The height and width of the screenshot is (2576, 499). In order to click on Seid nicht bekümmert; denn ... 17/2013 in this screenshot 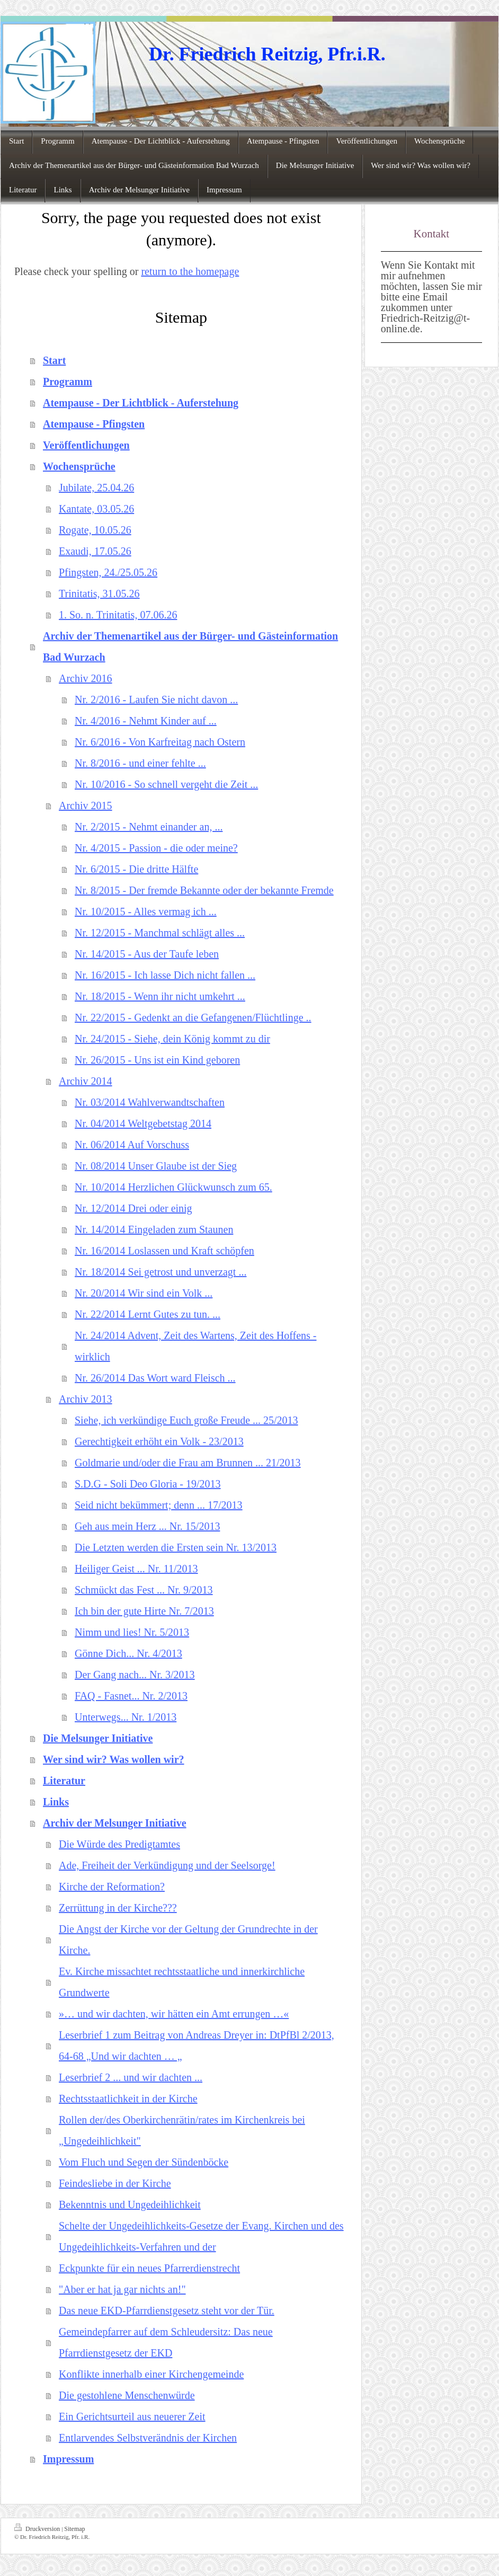, I will do `click(159, 1505)`.